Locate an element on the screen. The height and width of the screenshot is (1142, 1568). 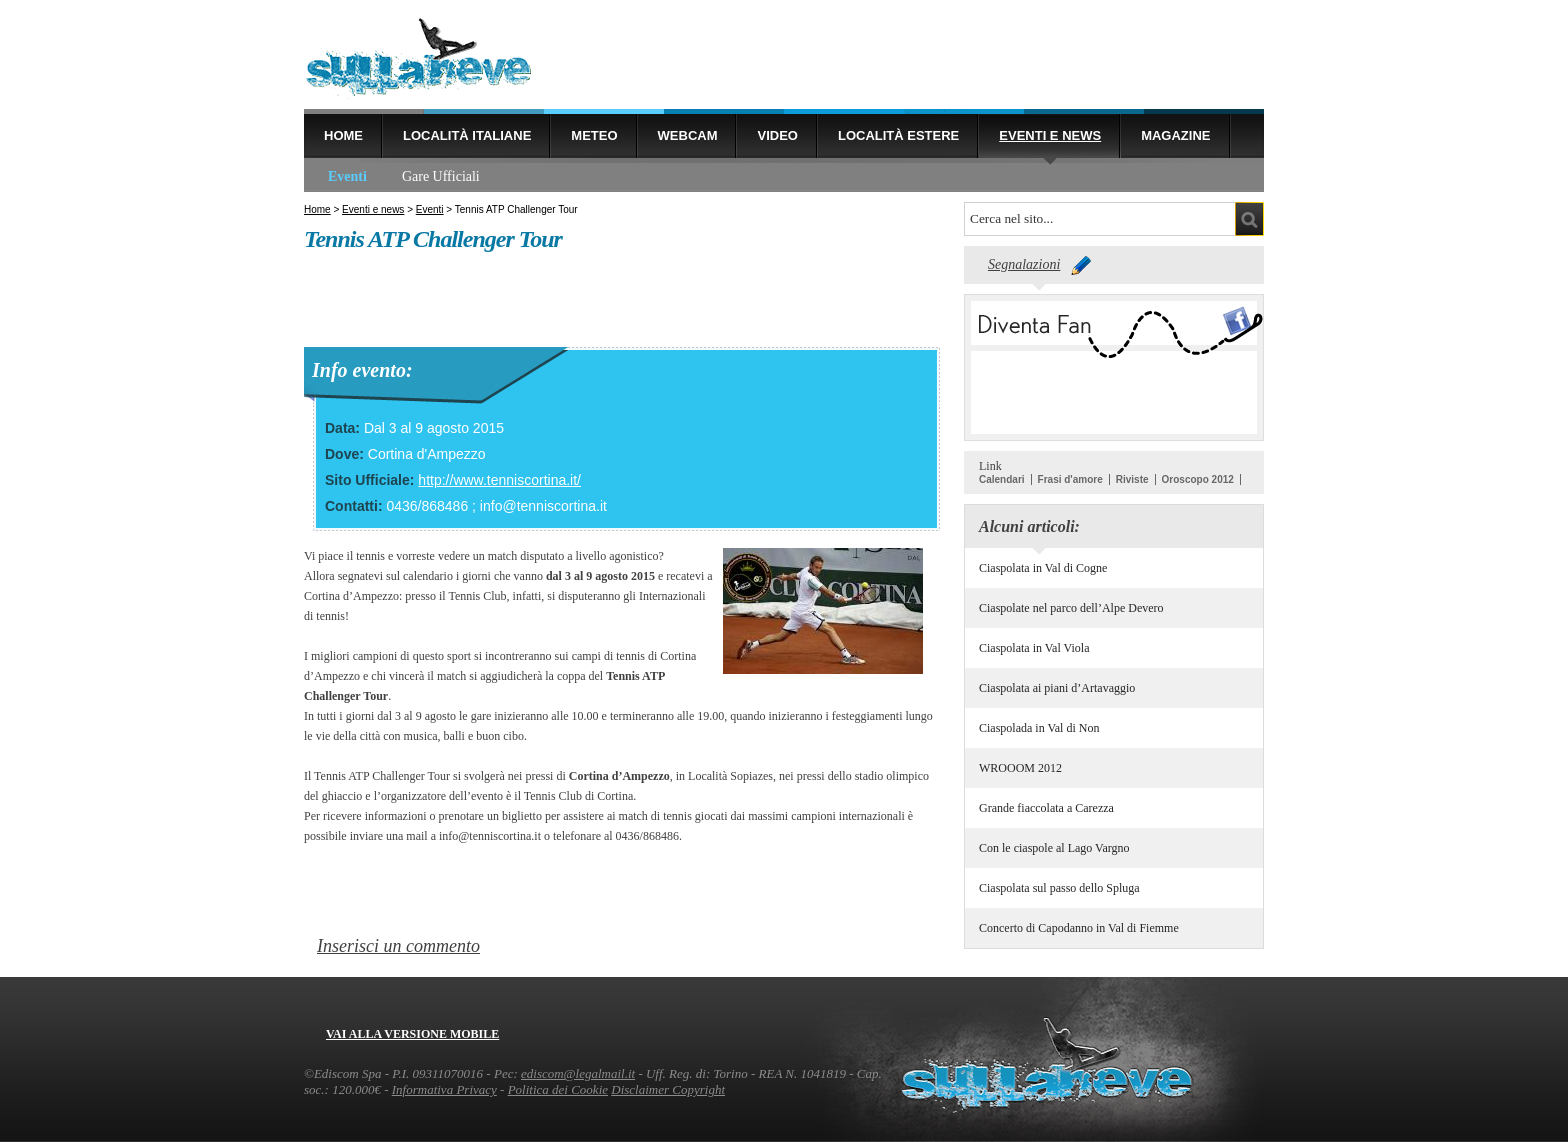
Informativa Privacy is located at coordinates (444, 1089).